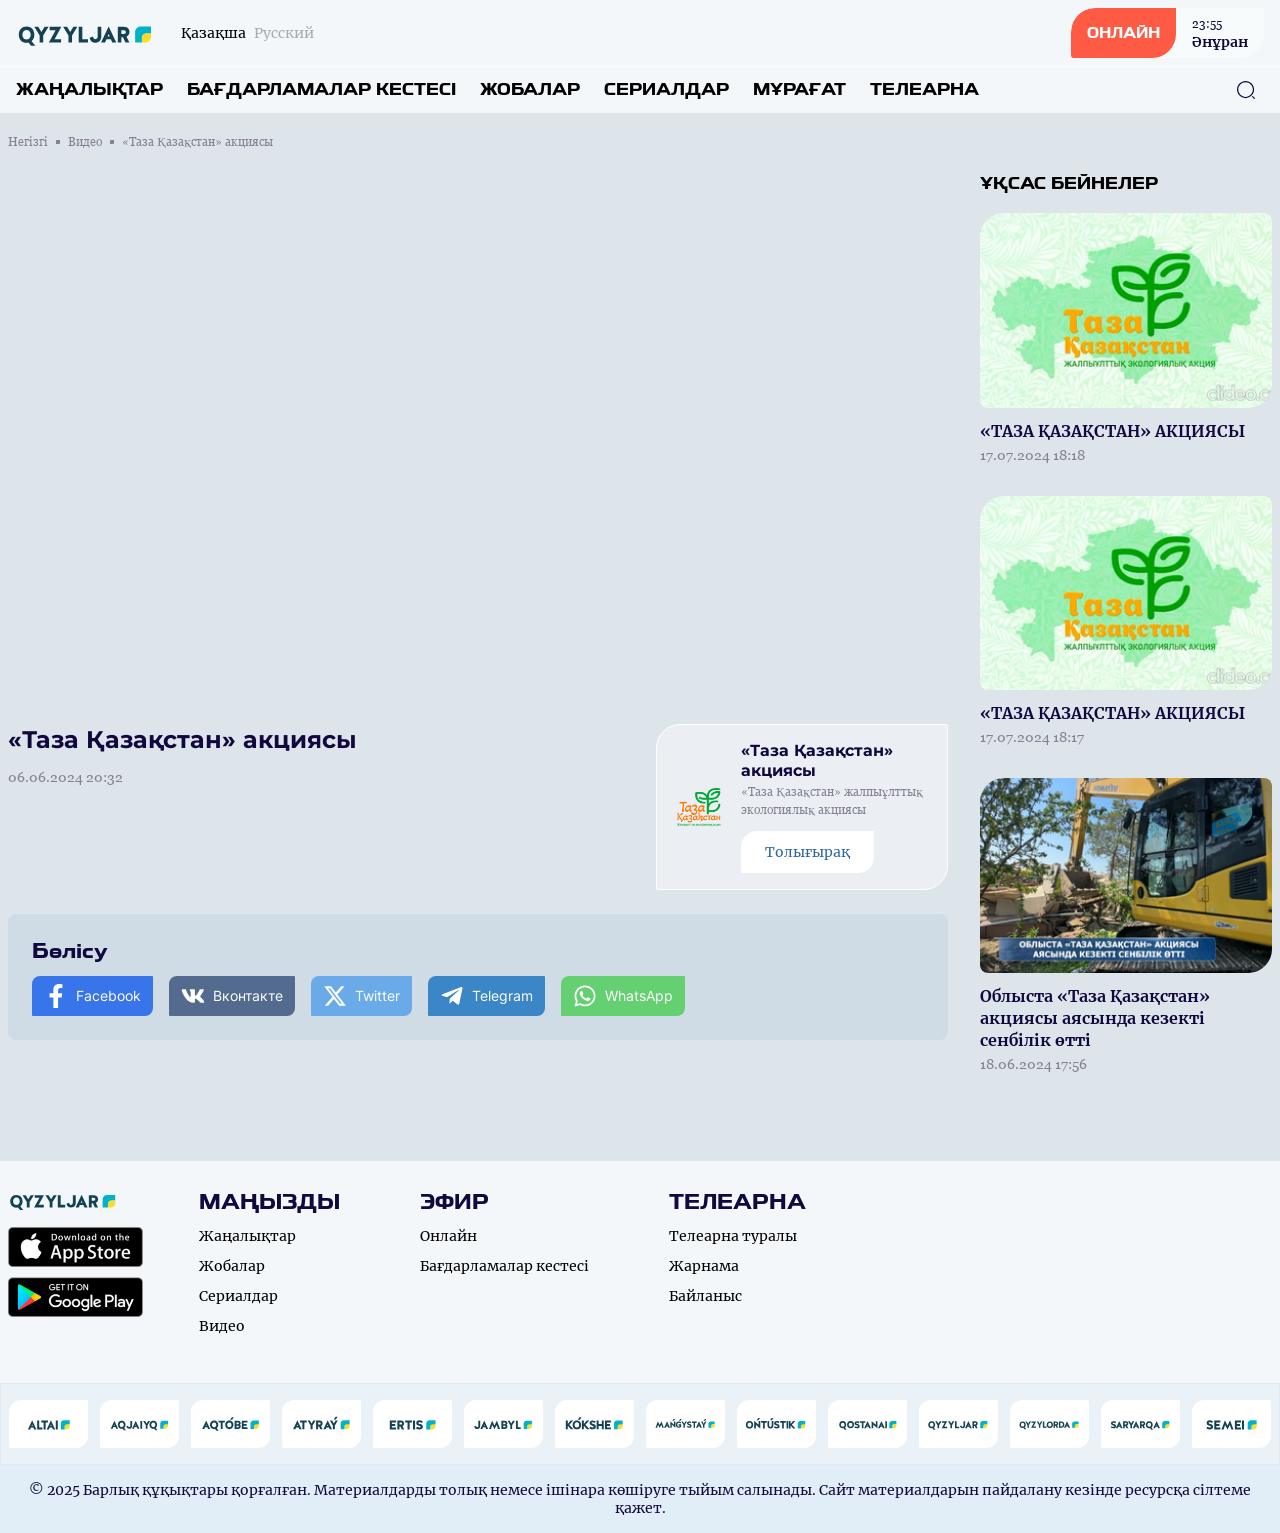 This screenshot has height=1533, width=1280. I want to click on Телеарна туралы, so click(733, 1236).